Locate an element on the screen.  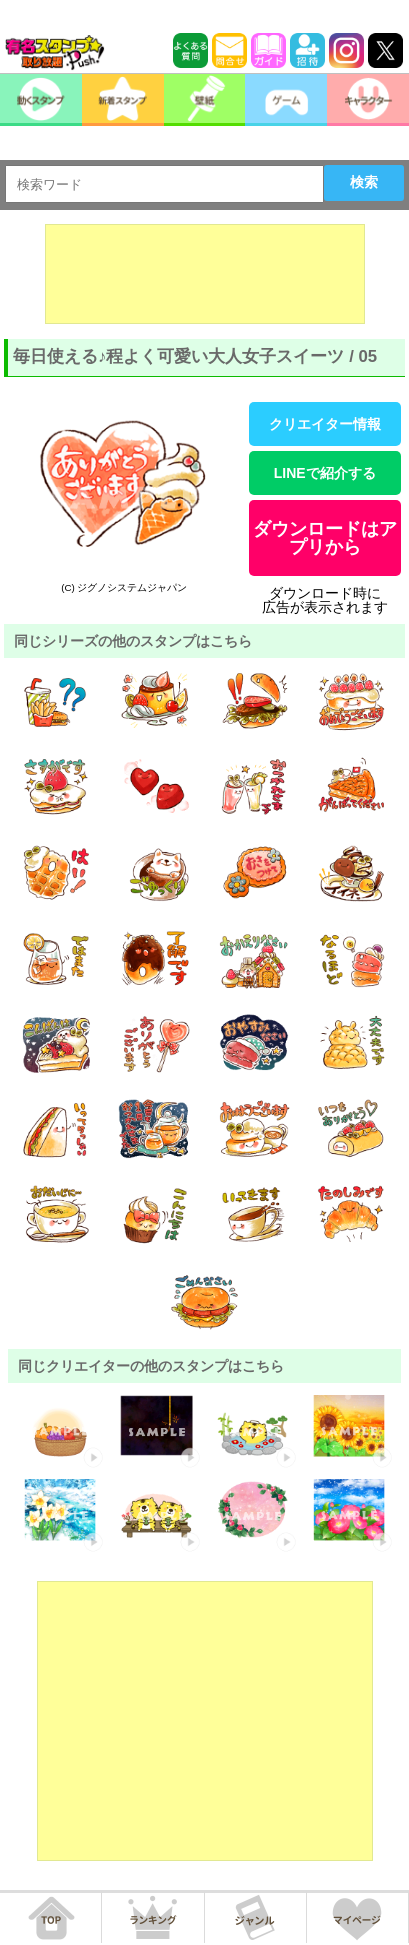
ダウンロードはアプリから is located at coordinates (325, 538).